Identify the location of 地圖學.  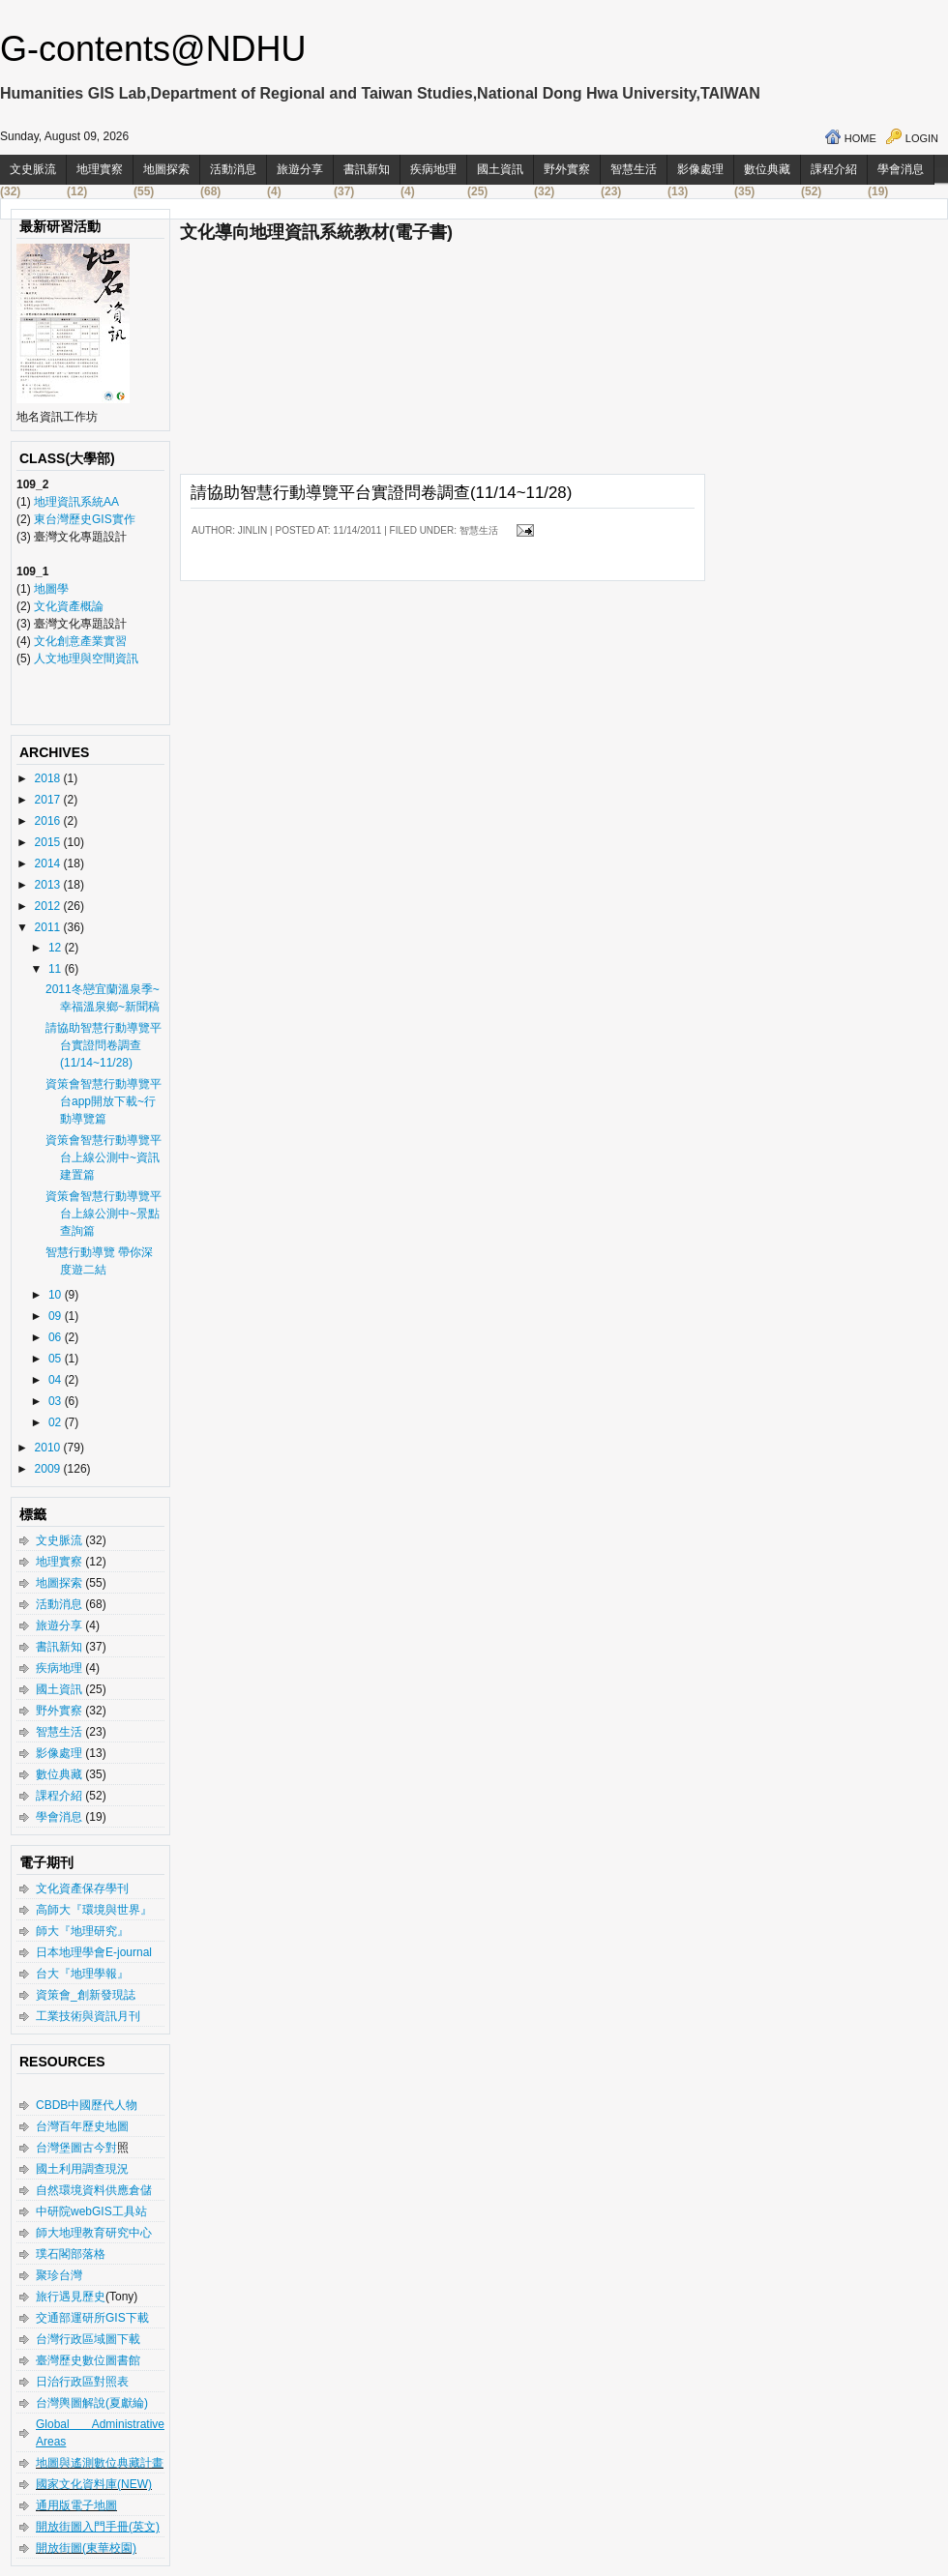
(51, 589).